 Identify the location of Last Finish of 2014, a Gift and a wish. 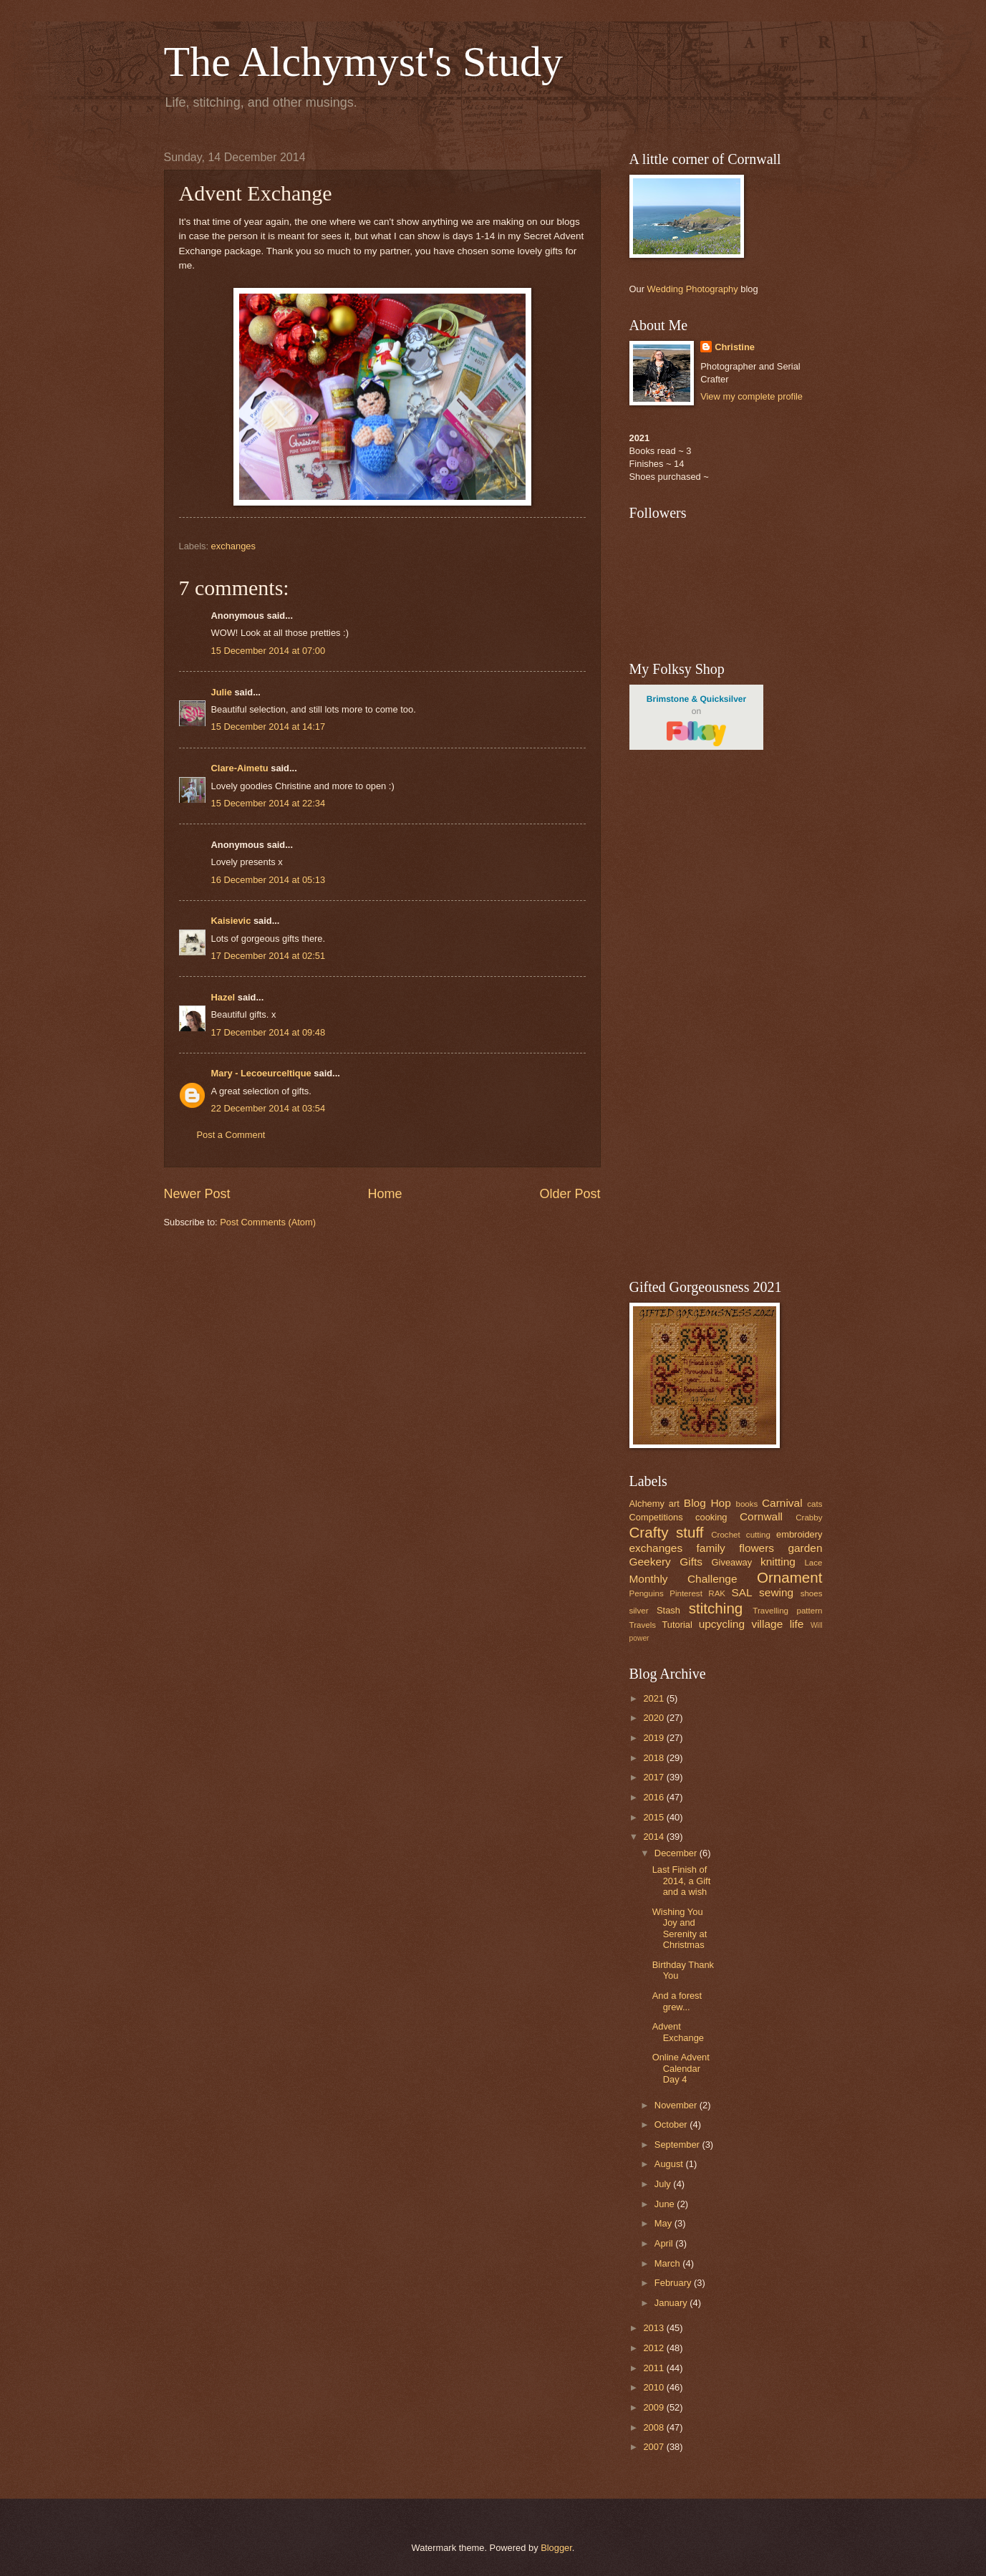
(681, 1880).